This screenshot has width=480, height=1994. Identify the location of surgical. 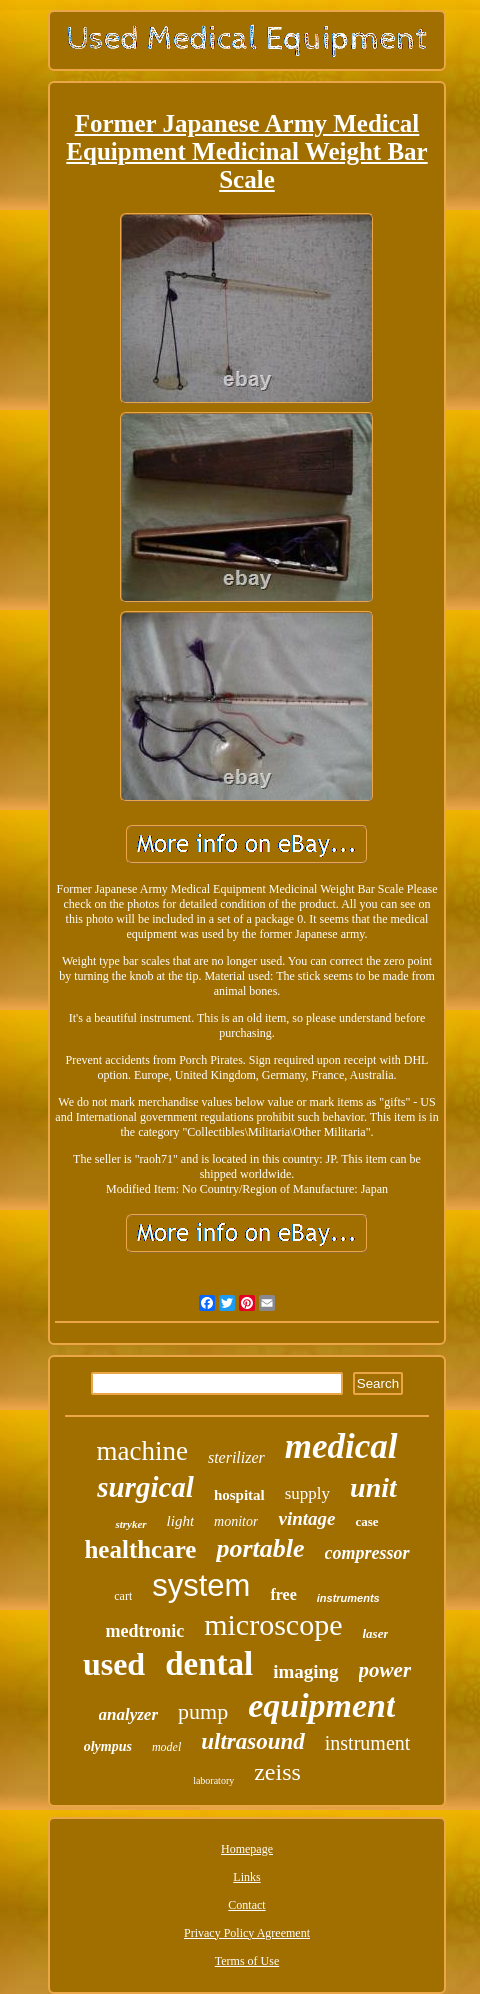
(145, 1487).